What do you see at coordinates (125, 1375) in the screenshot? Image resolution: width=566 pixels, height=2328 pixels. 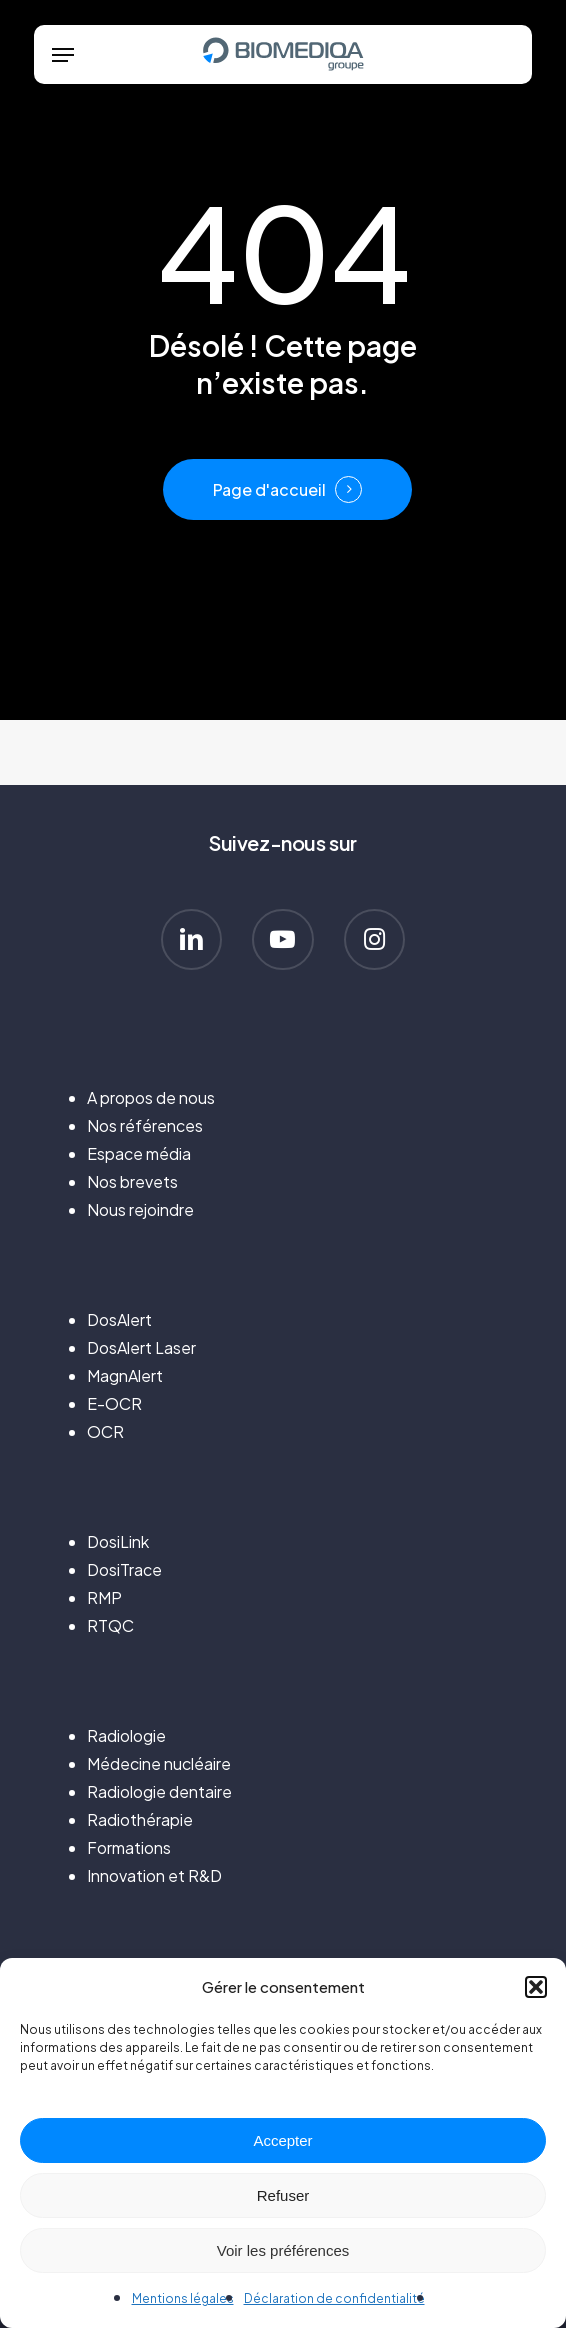 I see `MagnAlert` at bounding box center [125, 1375].